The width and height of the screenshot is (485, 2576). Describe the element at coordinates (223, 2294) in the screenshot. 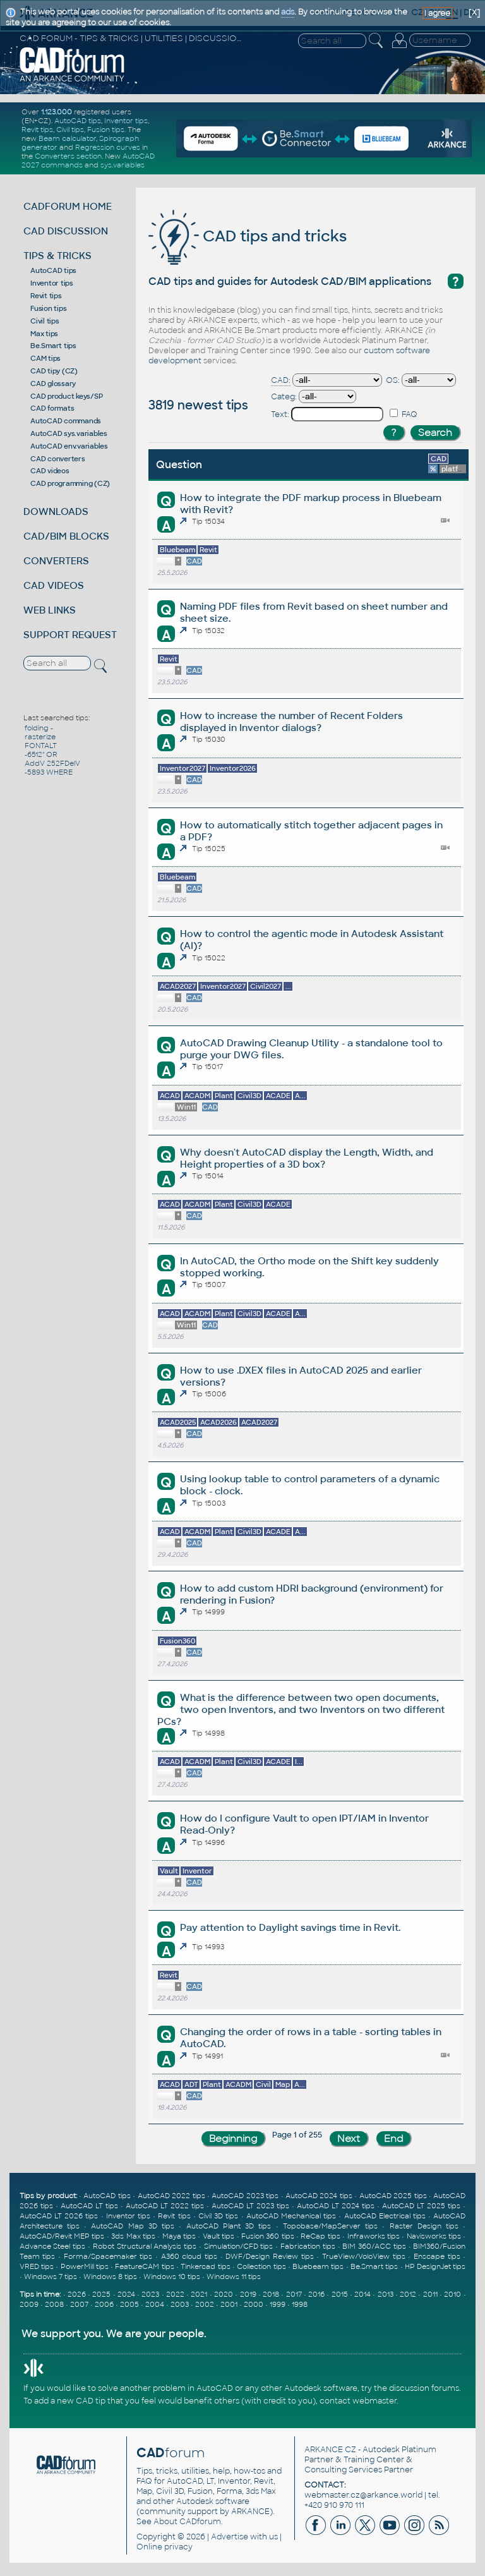

I see `2020` at that location.